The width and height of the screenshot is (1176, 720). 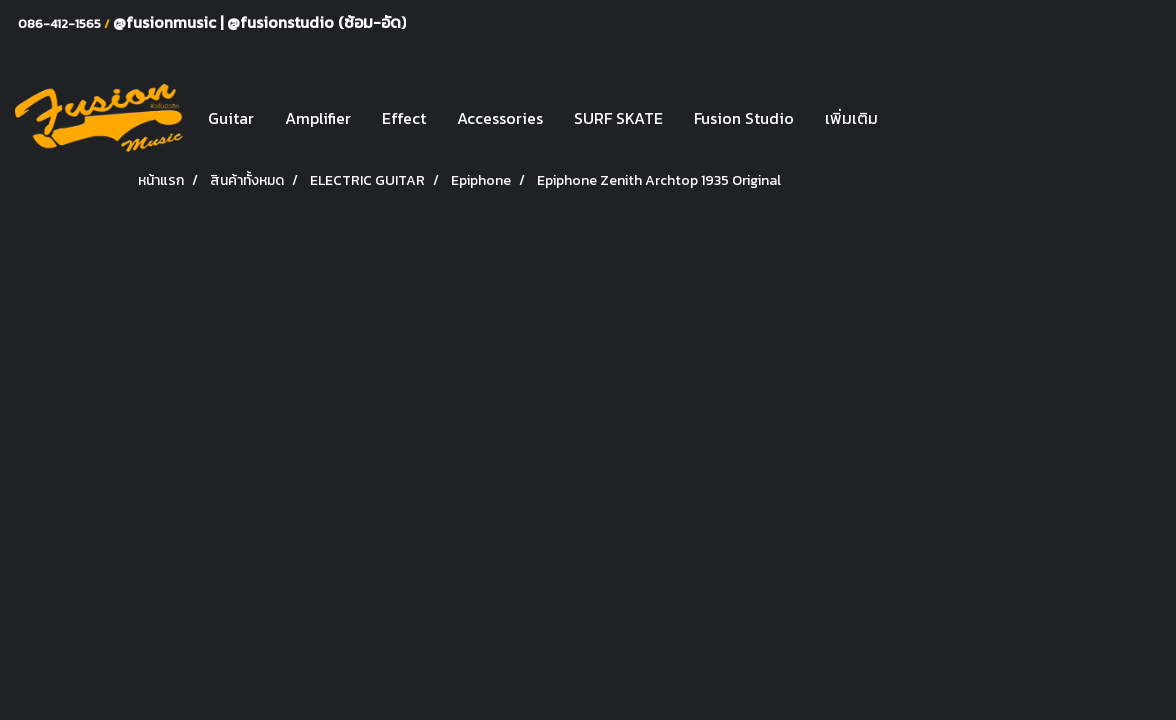 What do you see at coordinates (404, 118) in the screenshot?
I see `Effect` at bounding box center [404, 118].